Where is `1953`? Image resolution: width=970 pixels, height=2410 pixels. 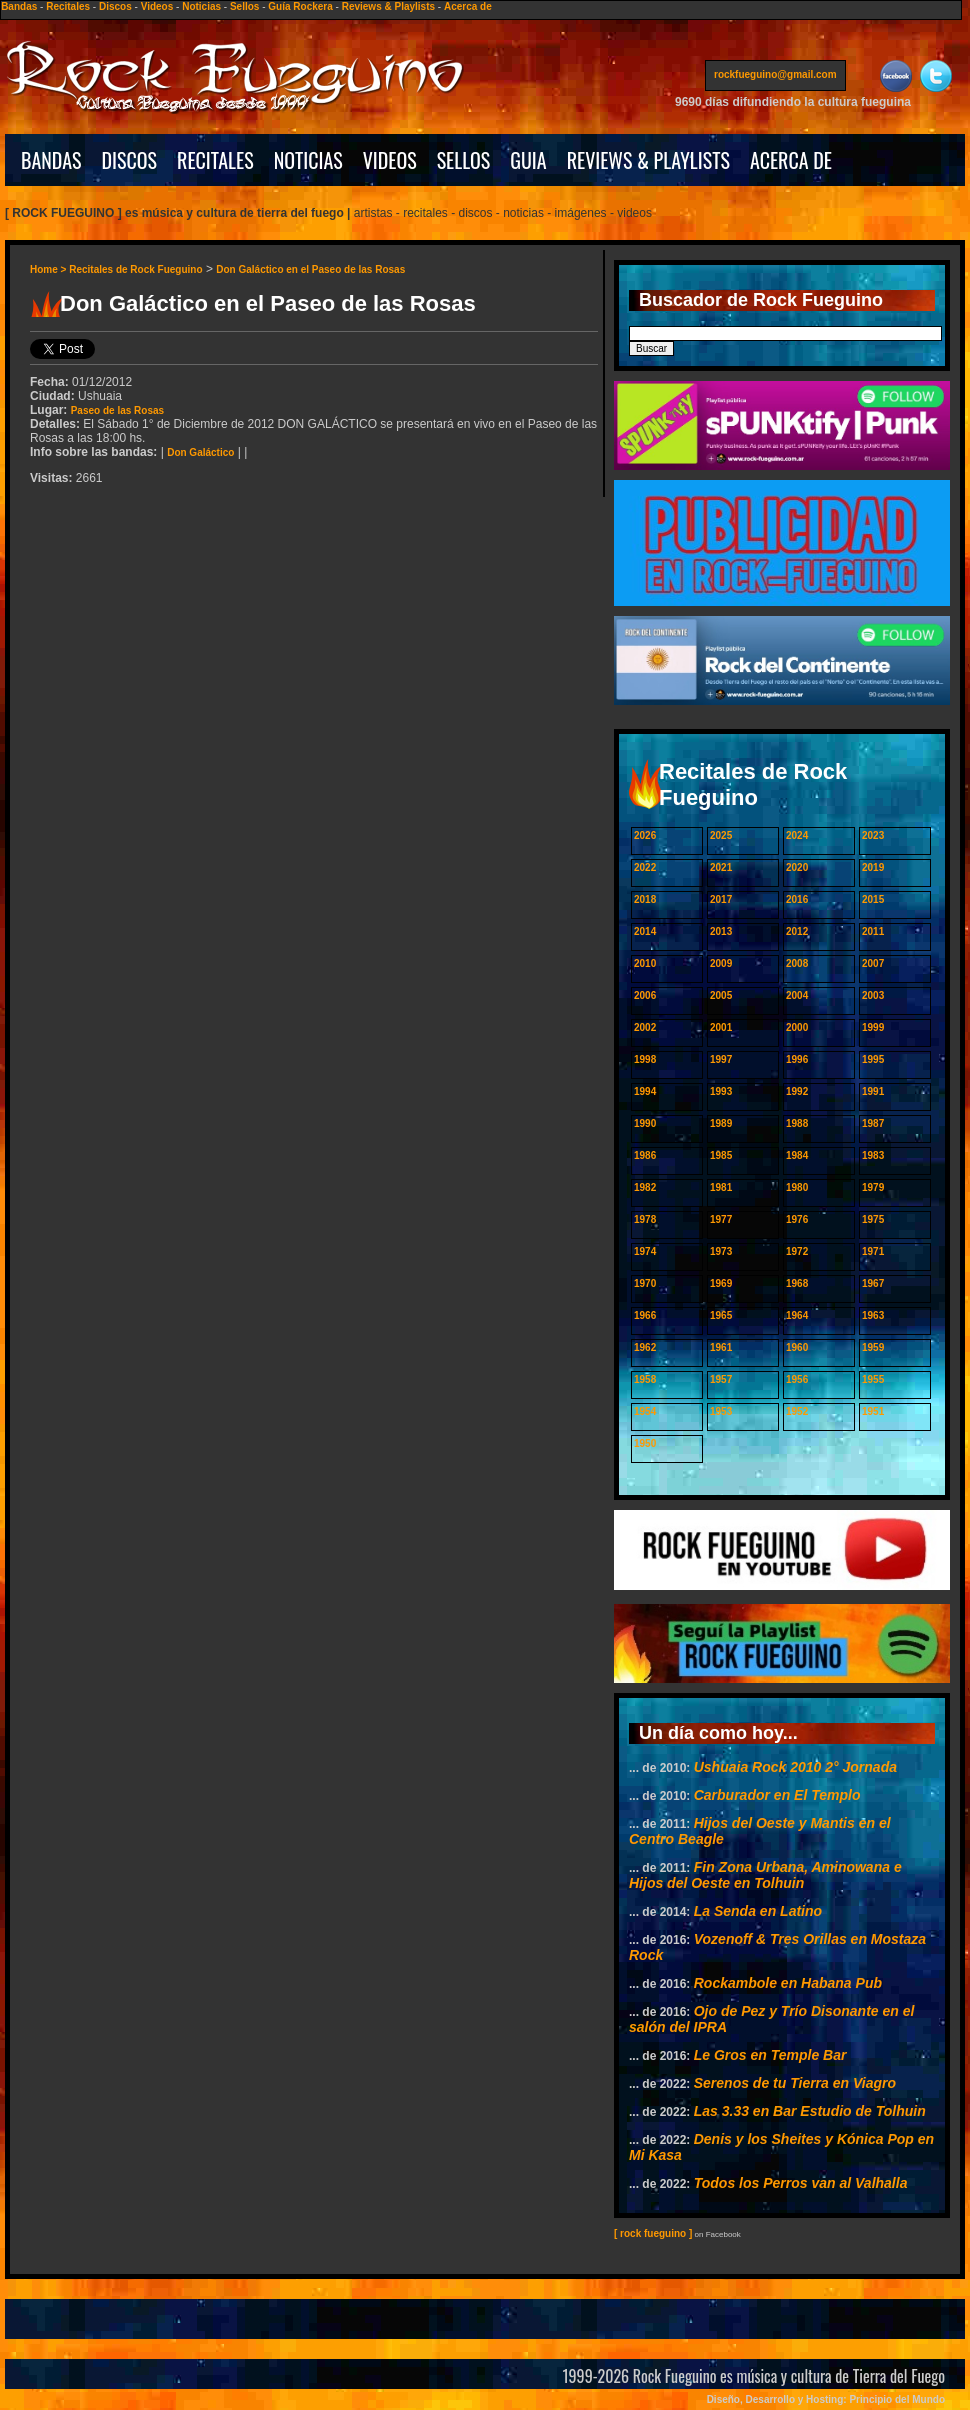 1953 is located at coordinates (721, 1411).